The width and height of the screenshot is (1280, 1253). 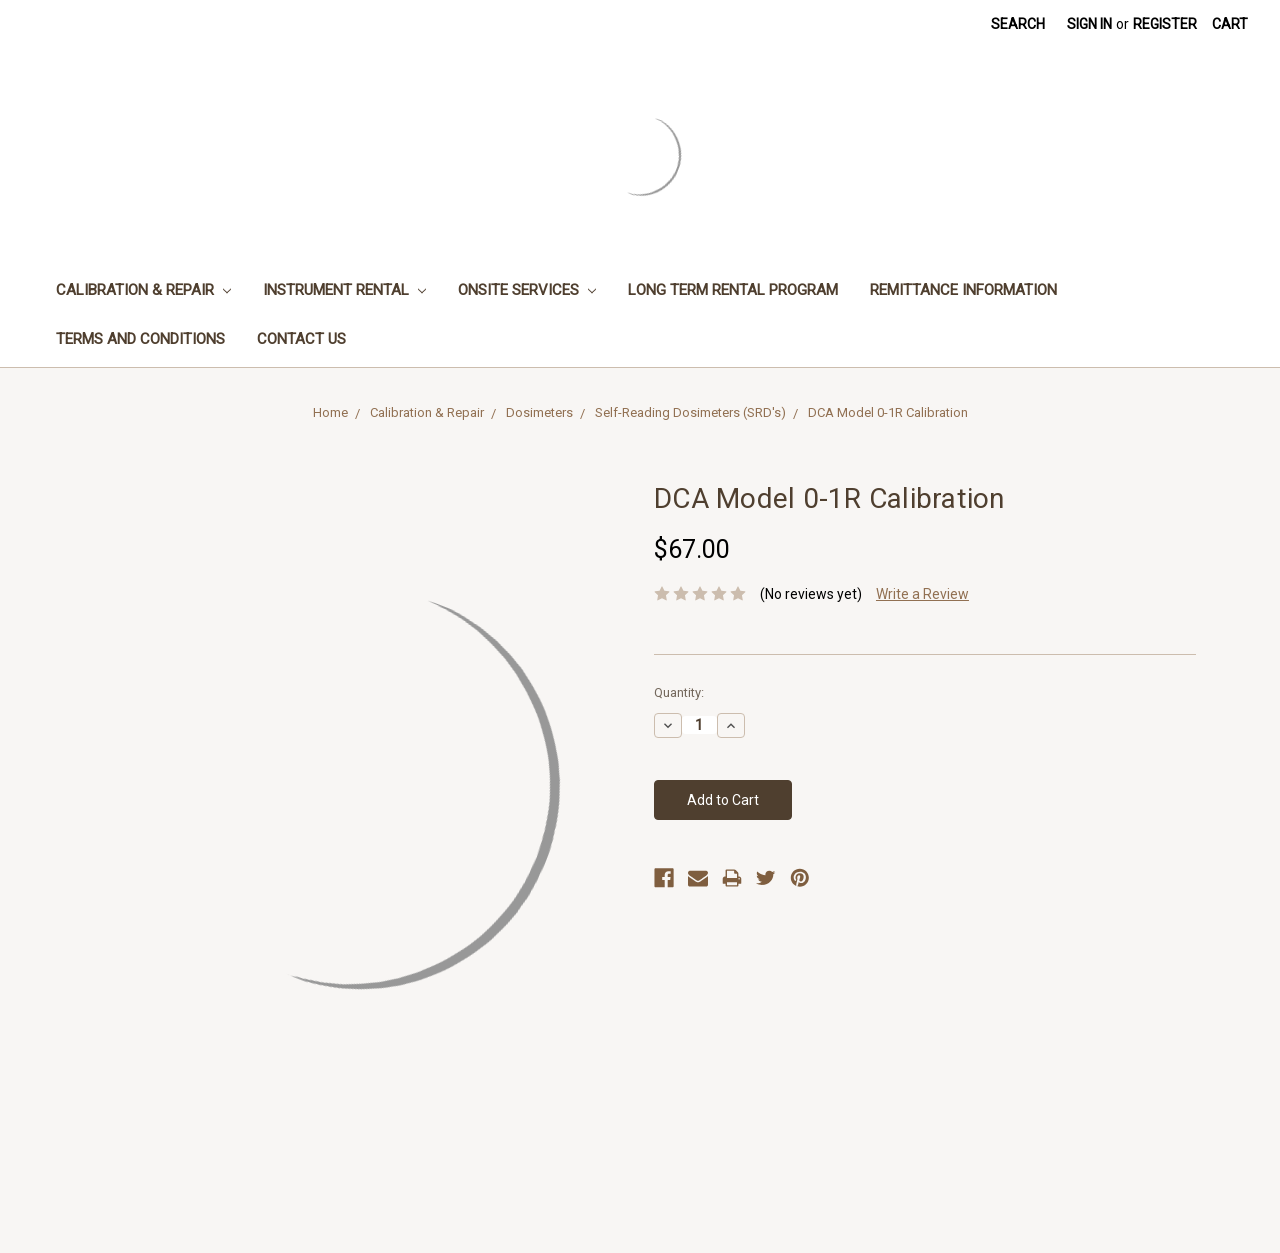 I want to click on Contact Us, so click(x=301, y=339).